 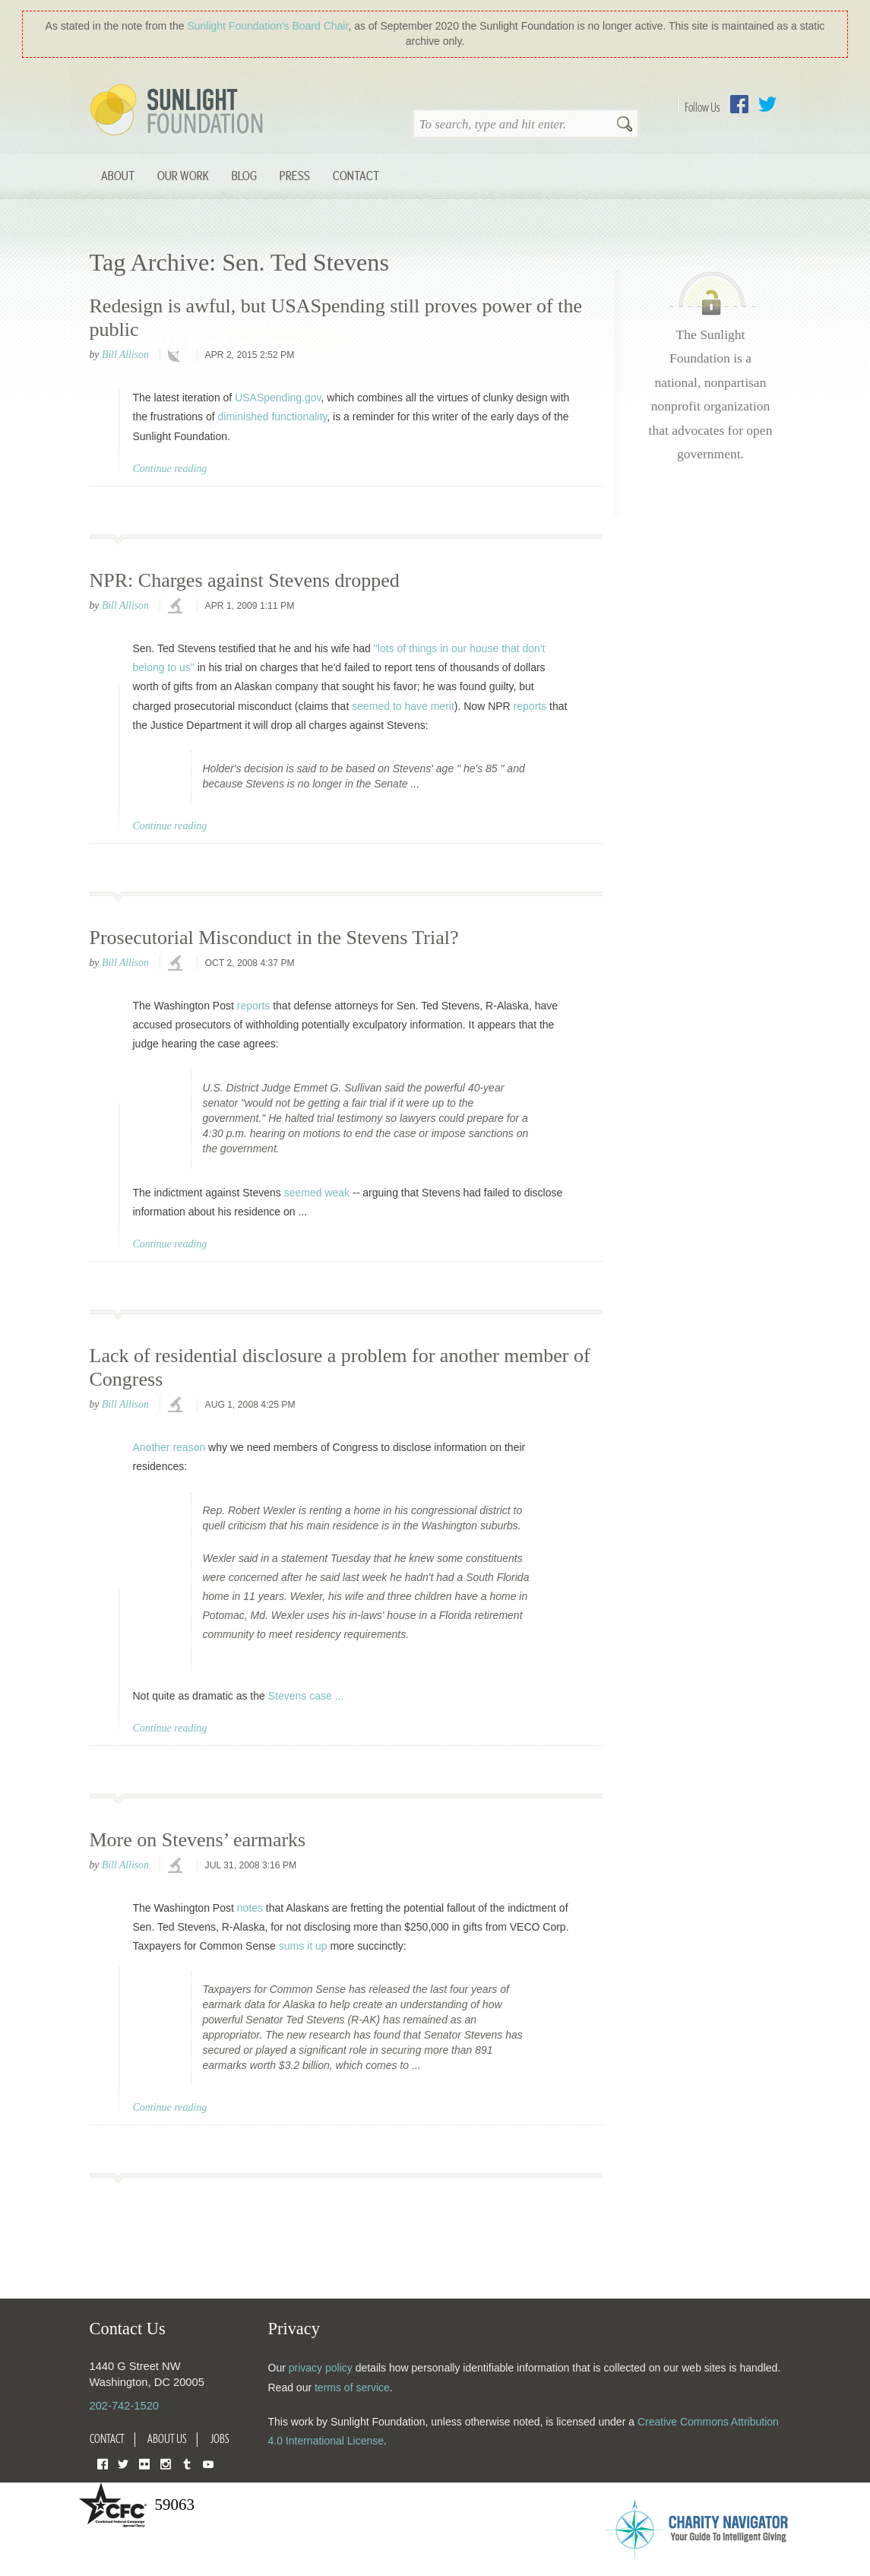 I want to click on Twitter, so click(x=767, y=104).